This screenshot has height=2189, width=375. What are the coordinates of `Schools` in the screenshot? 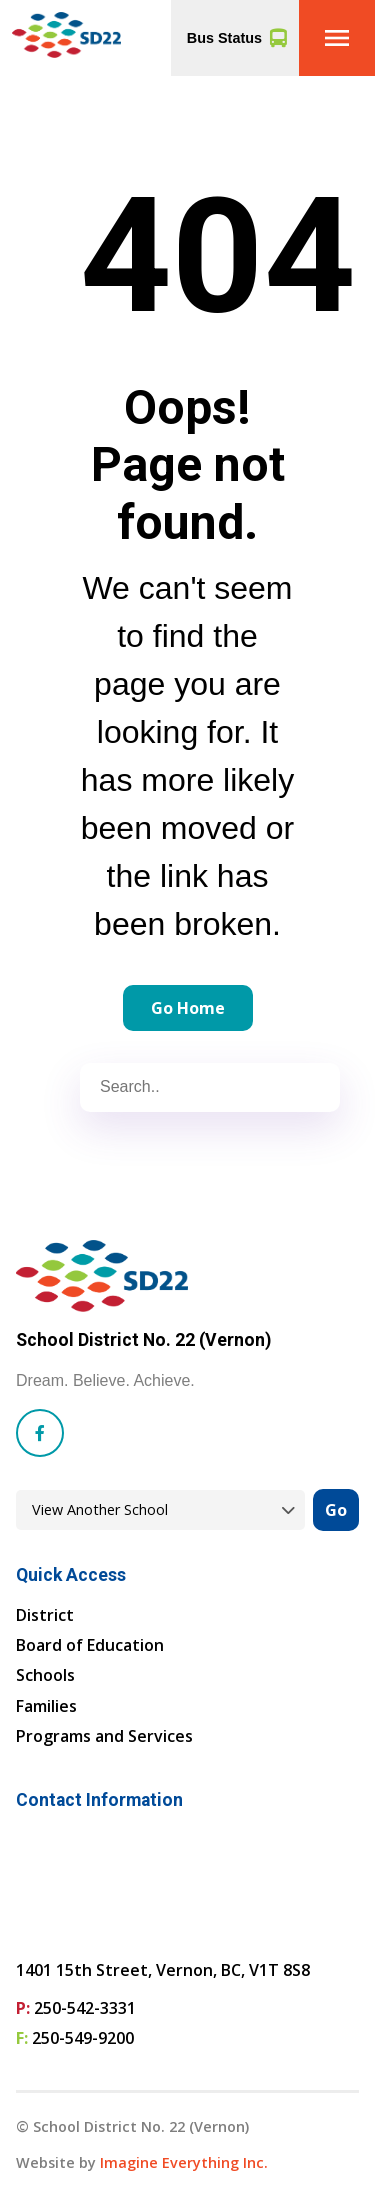 It's located at (45, 1675).